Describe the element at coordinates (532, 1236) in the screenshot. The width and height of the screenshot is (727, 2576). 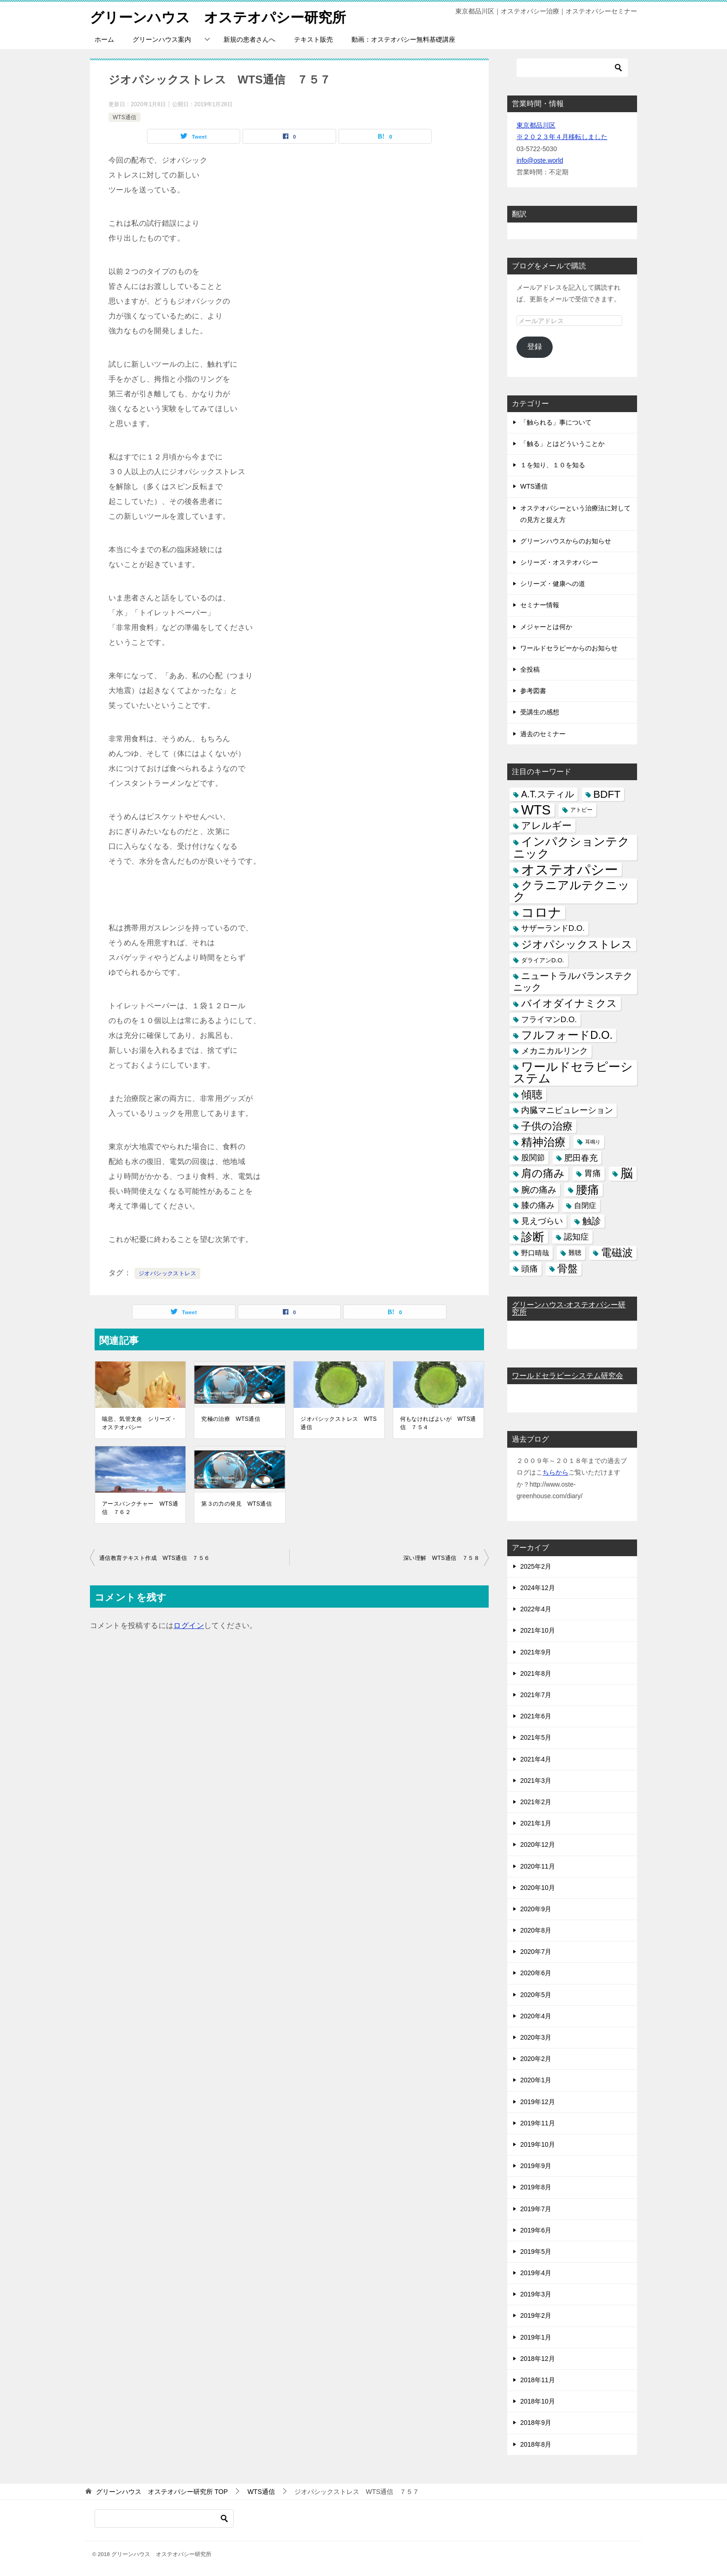
I see `診断 [診断 (46個の項目)]` at that location.